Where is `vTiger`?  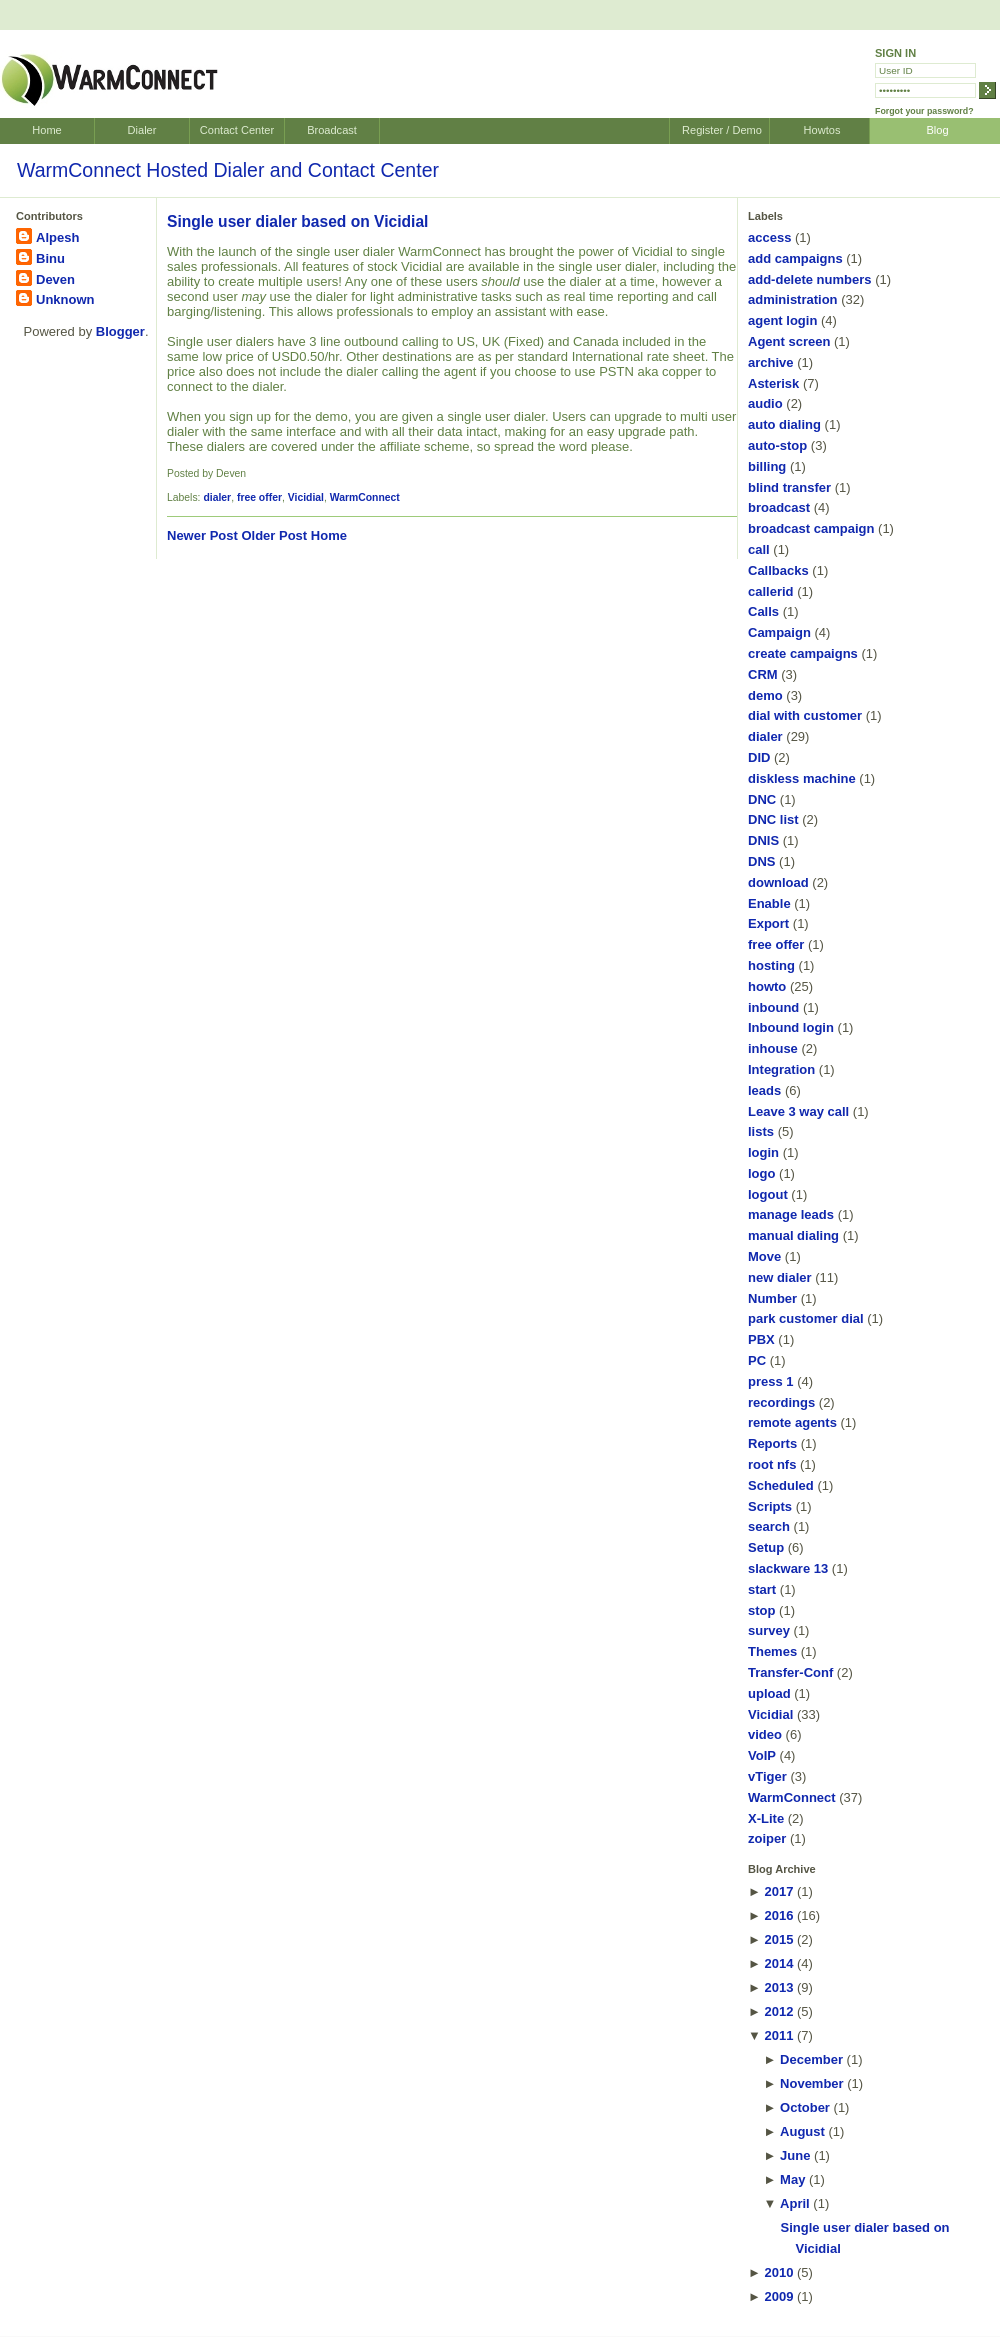
vTiger is located at coordinates (767, 1776).